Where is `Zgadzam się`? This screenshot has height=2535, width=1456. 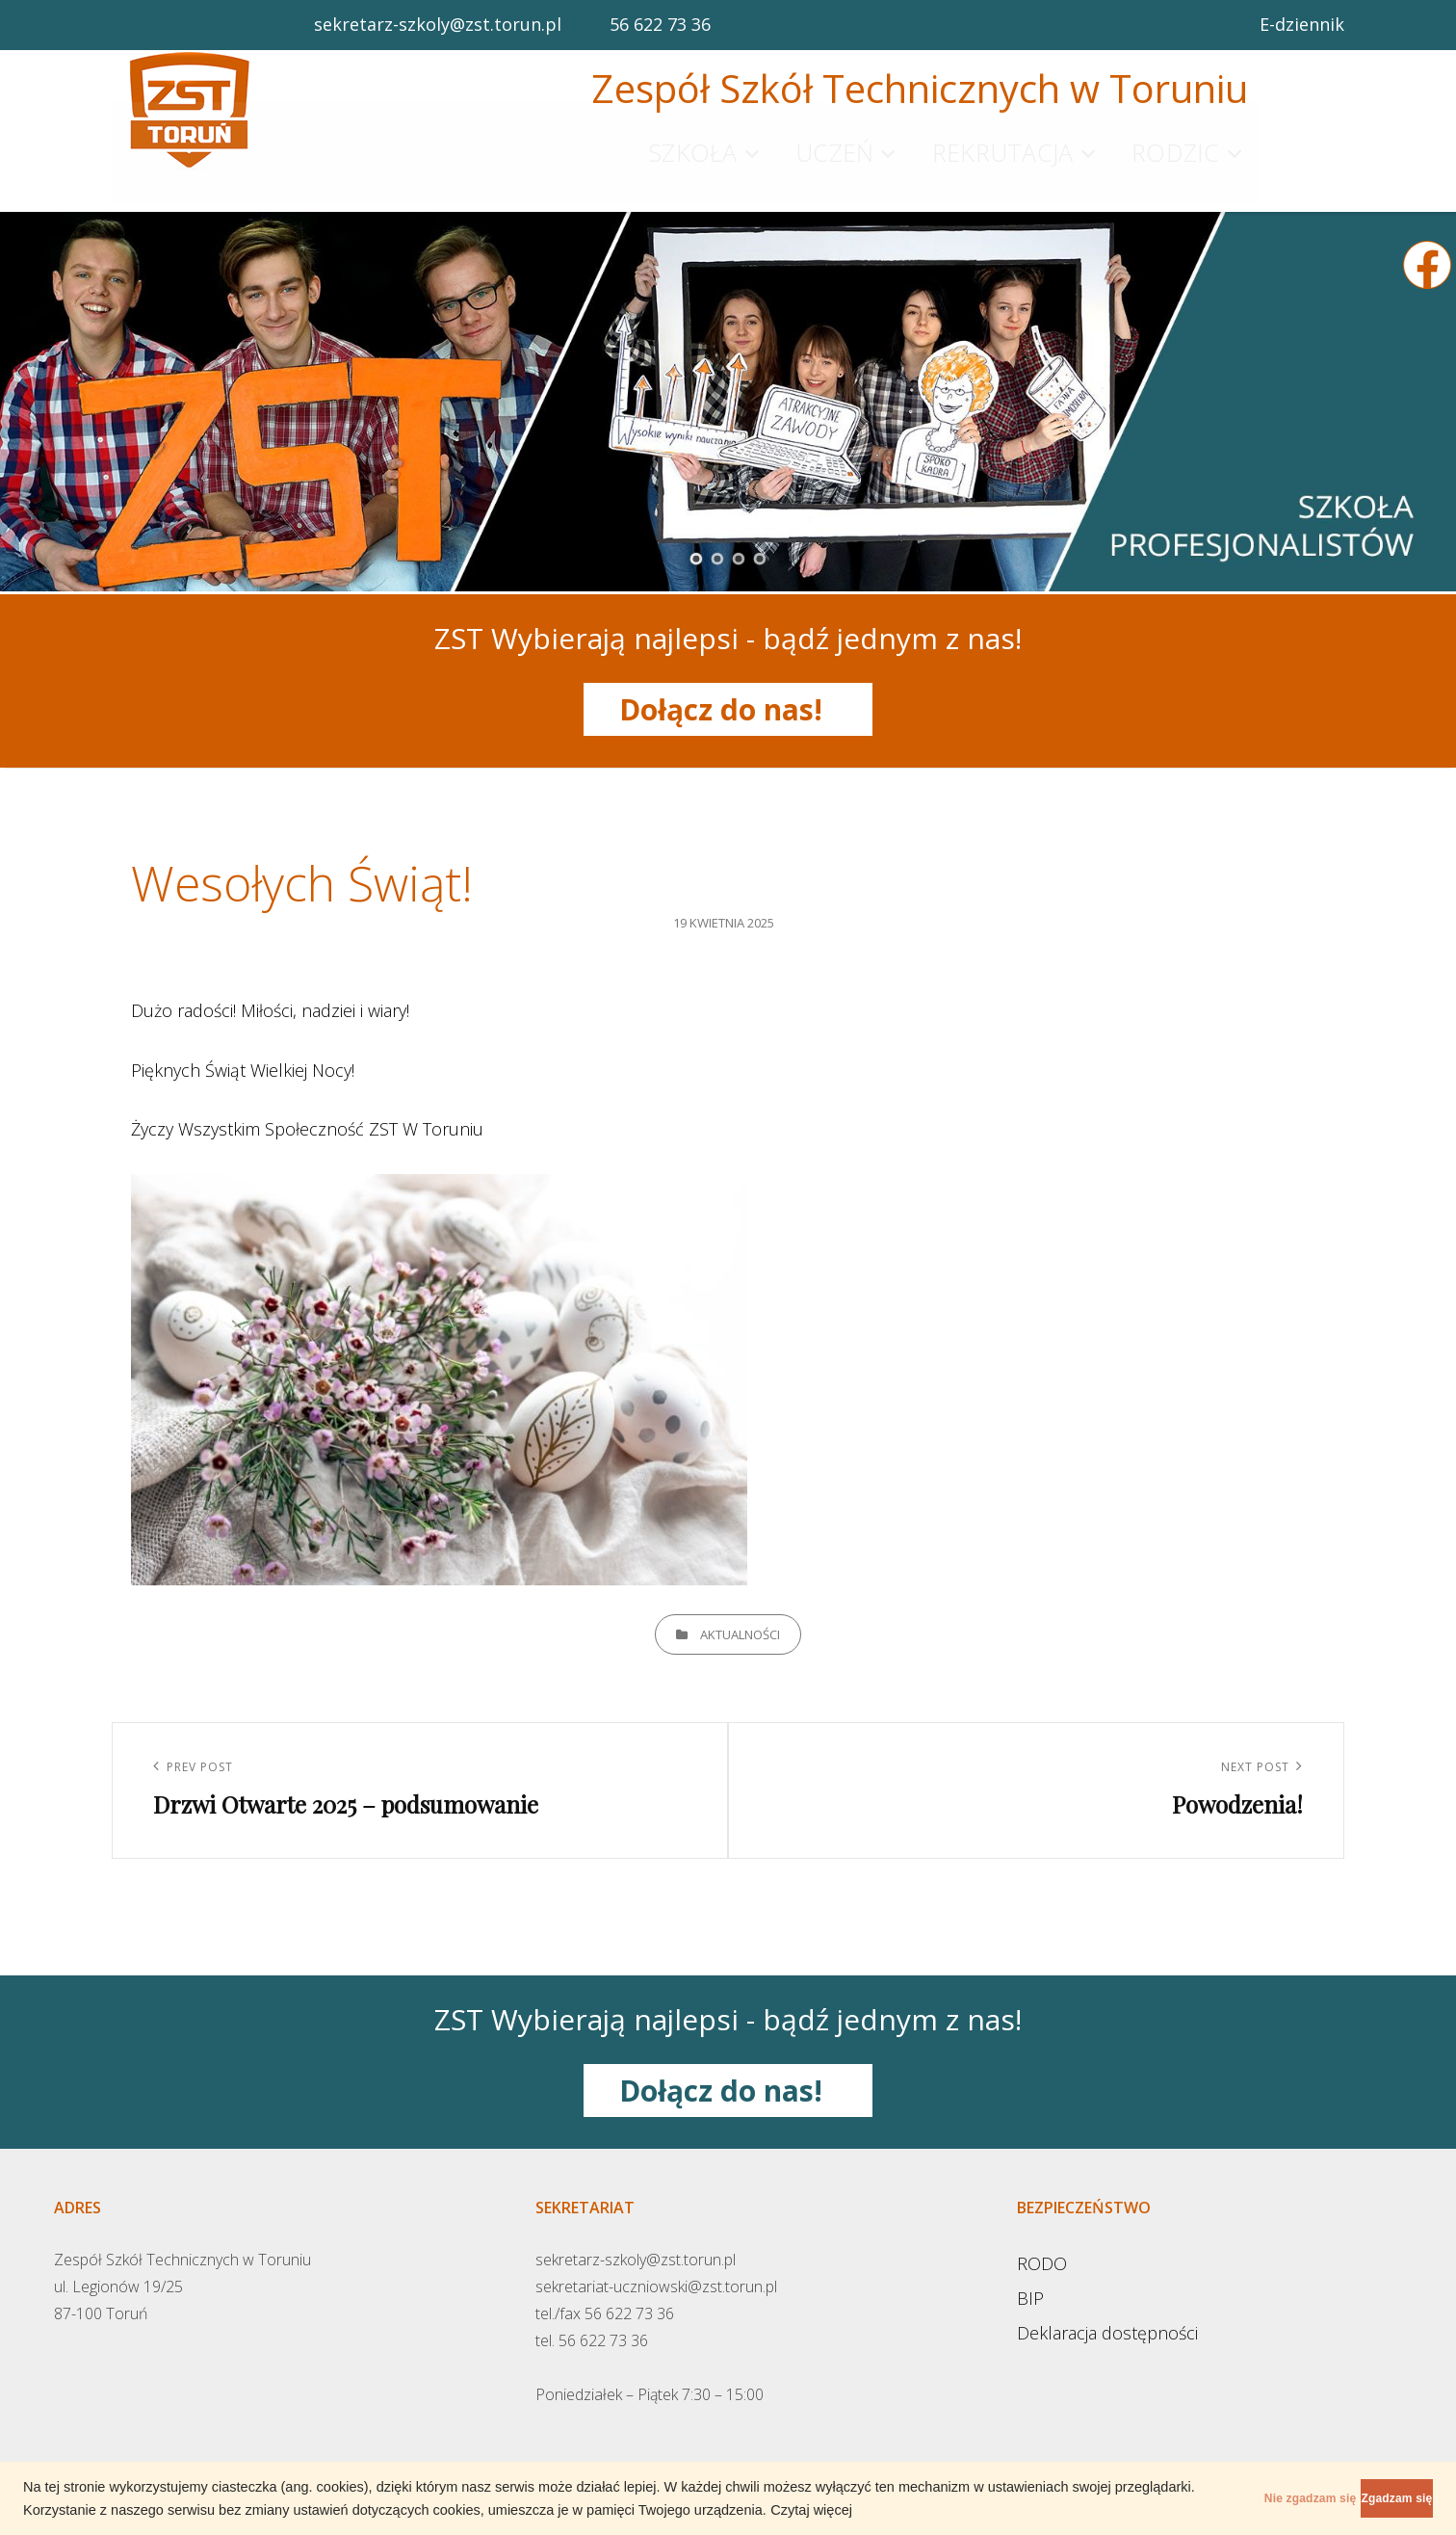
Zgadzam się is located at coordinates (1363, 2498).